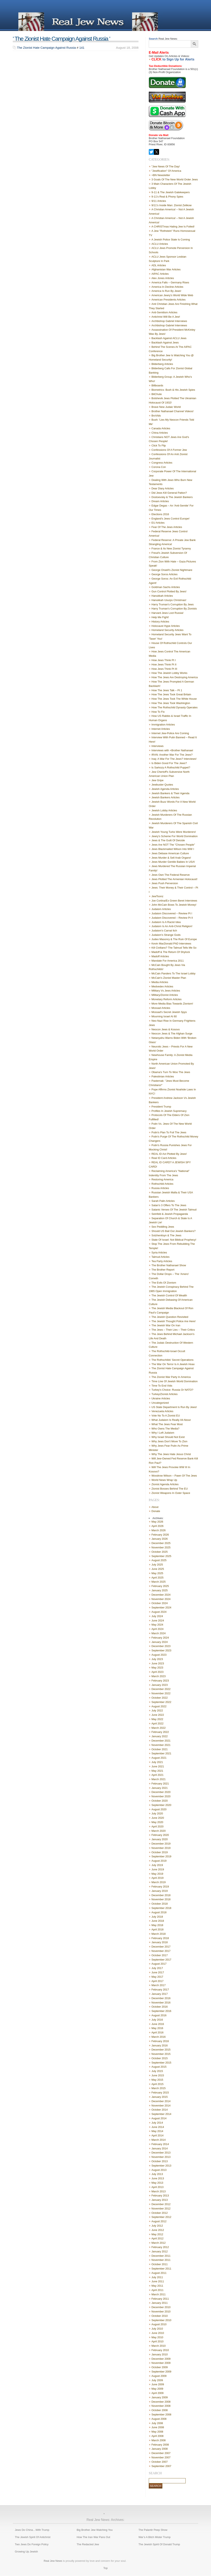 The height and width of the screenshot is (2576, 211). What do you see at coordinates (159, 2264) in the screenshot?
I see `October 2011` at bounding box center [159, 2264].